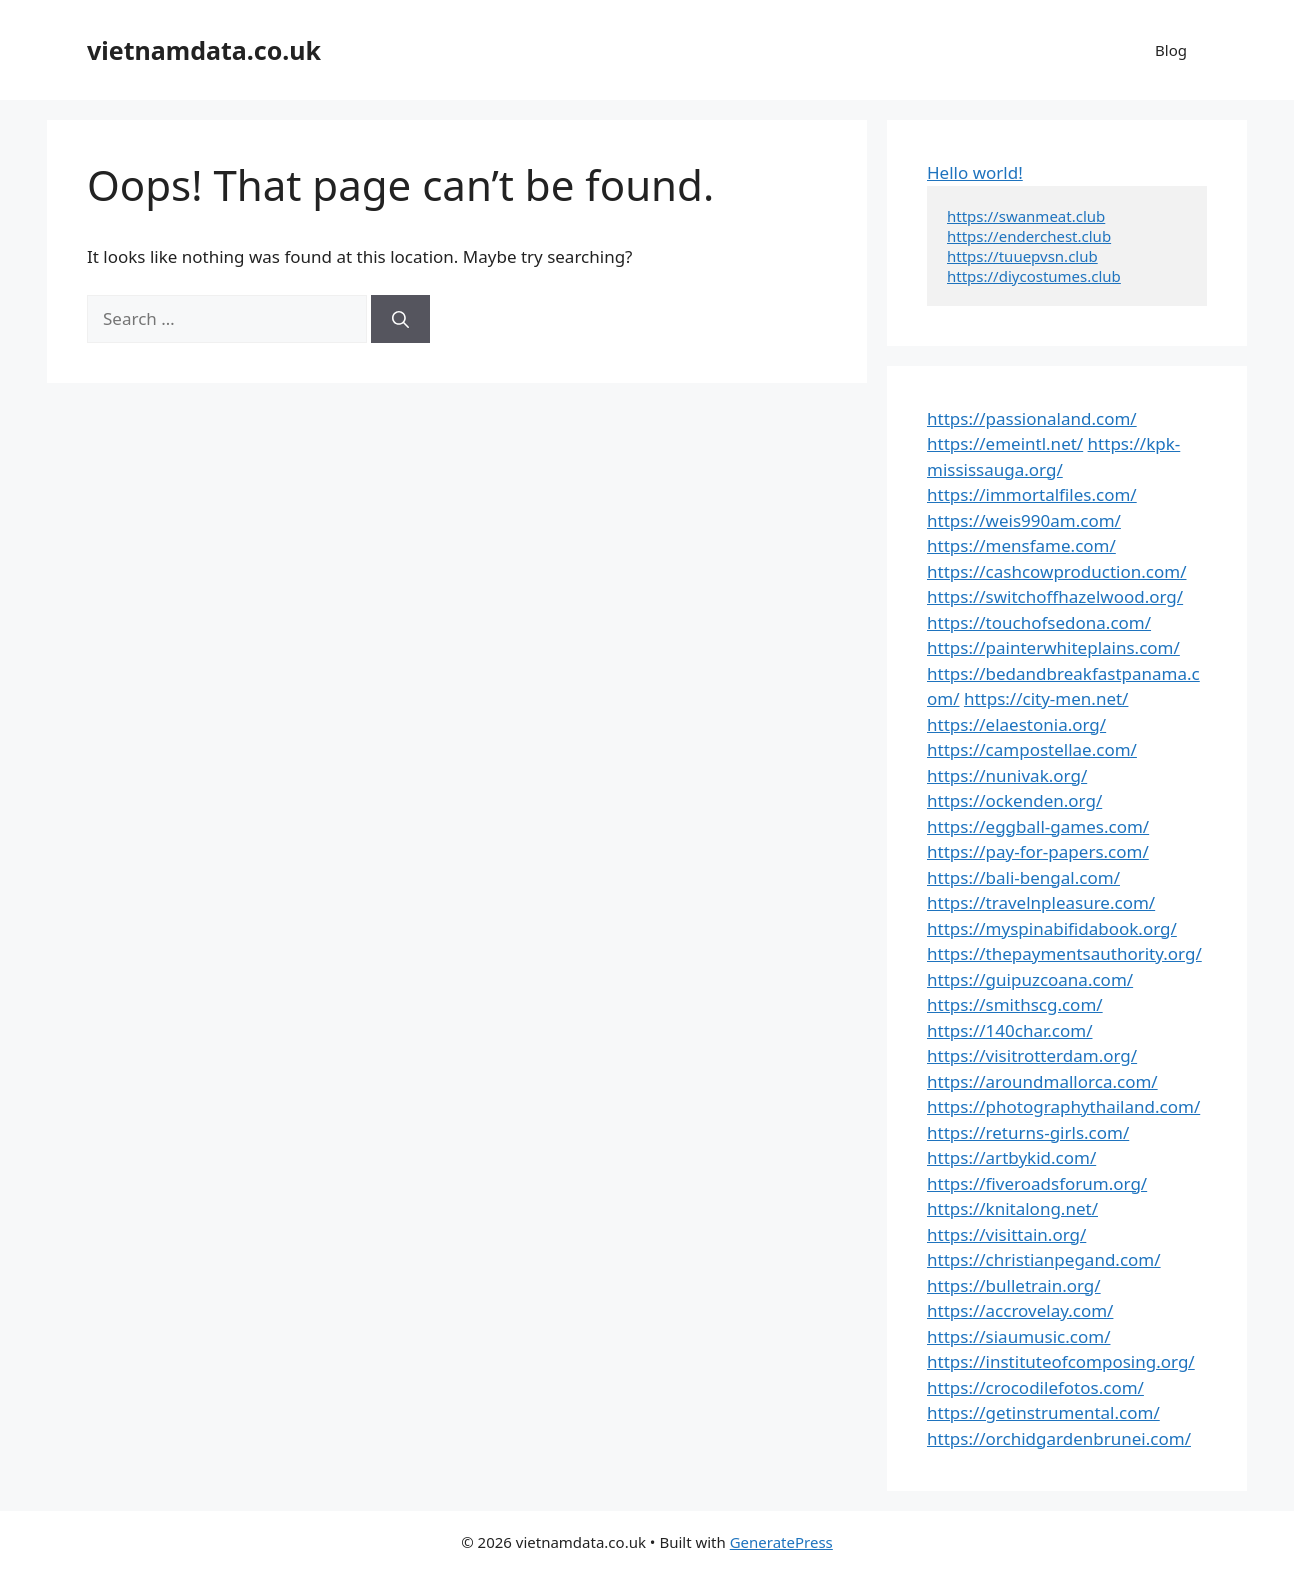 The height and width of the screenshot is (1574, 1294). What do you see at coordinates (400, 319) in the screenshot?
I see `[Search]` at bounding box center [400, 319].